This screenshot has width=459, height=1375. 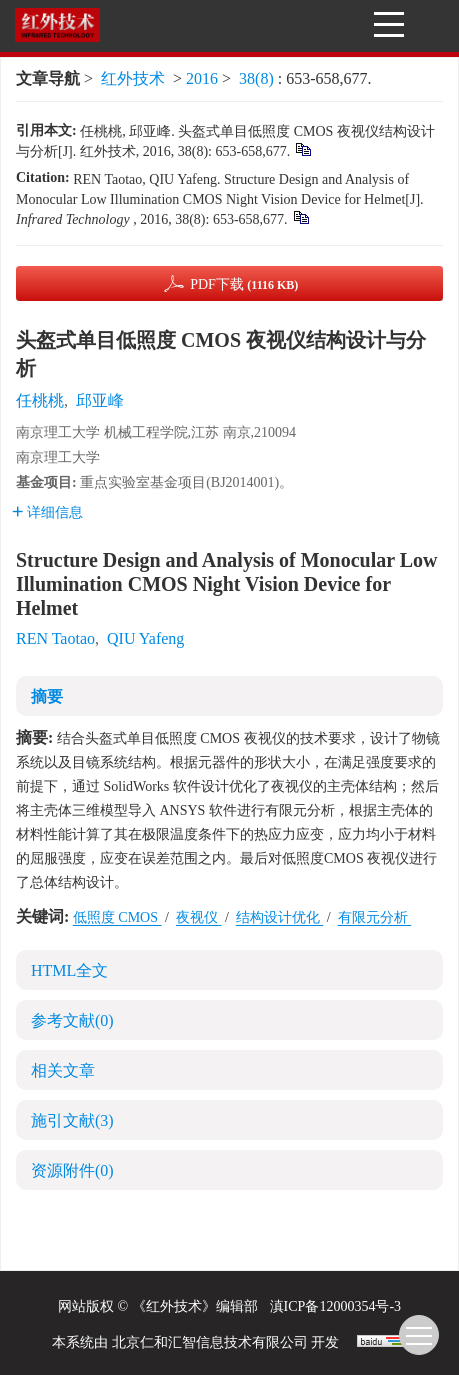 I want to click on 北京仁和汇智信息技术有限公司, so click(x=210, y=1342).